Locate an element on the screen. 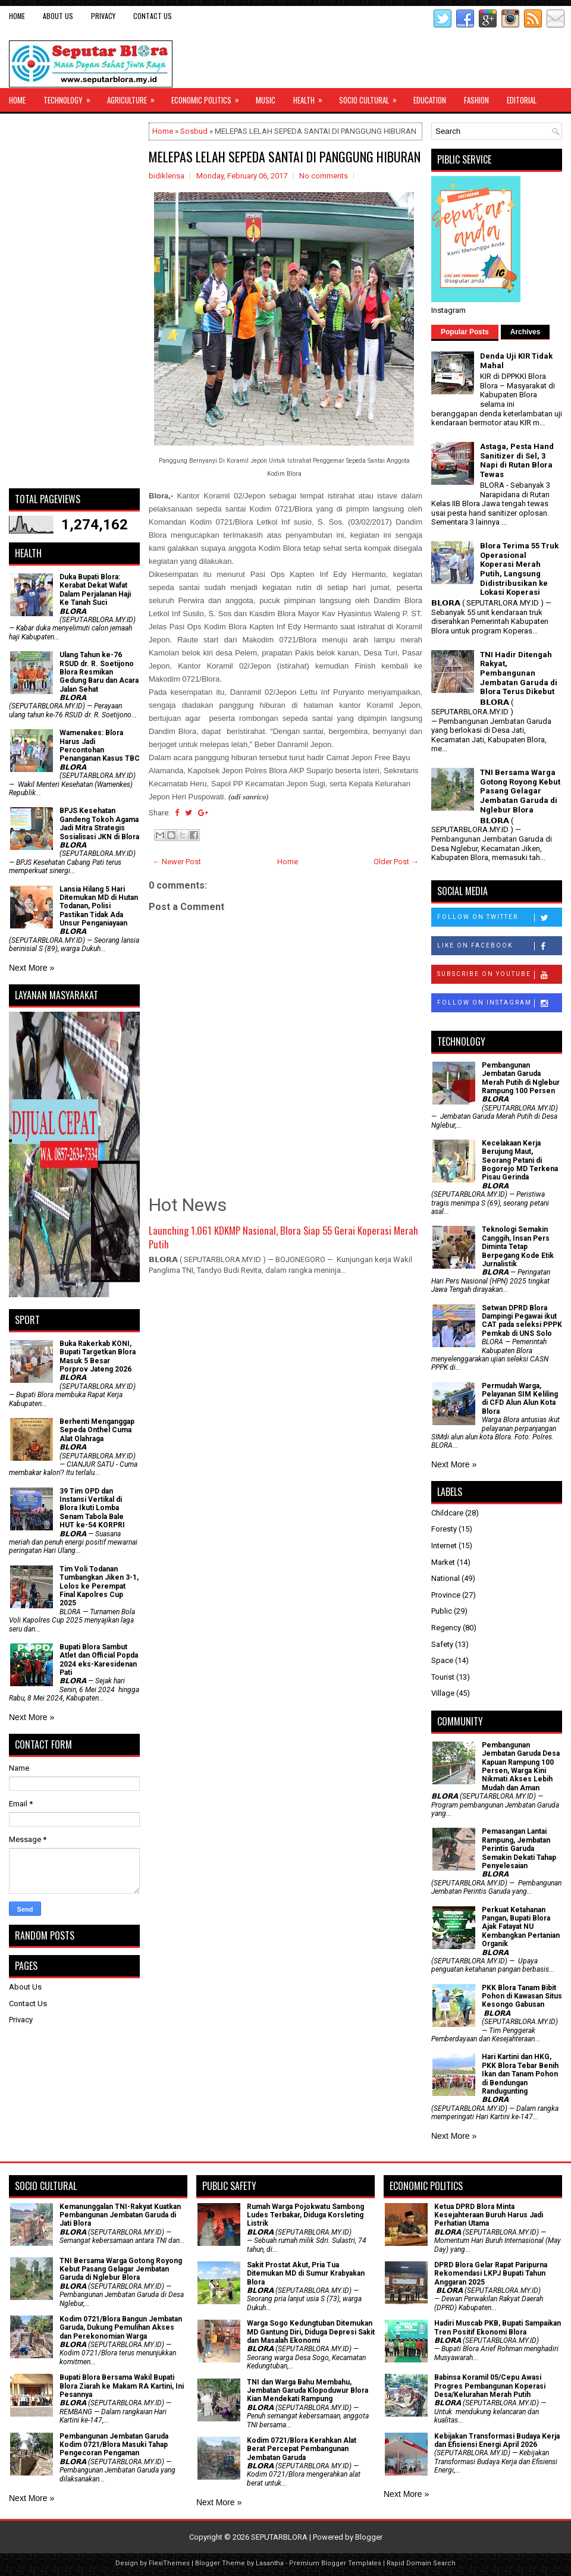 This screenshot has width=571, height=2576. Pemasangan Lantai Rampung, Jembatan Perintis Garuda Semakin Dekati Tahap Penyelesaian is located at coordinates (519, 1848).